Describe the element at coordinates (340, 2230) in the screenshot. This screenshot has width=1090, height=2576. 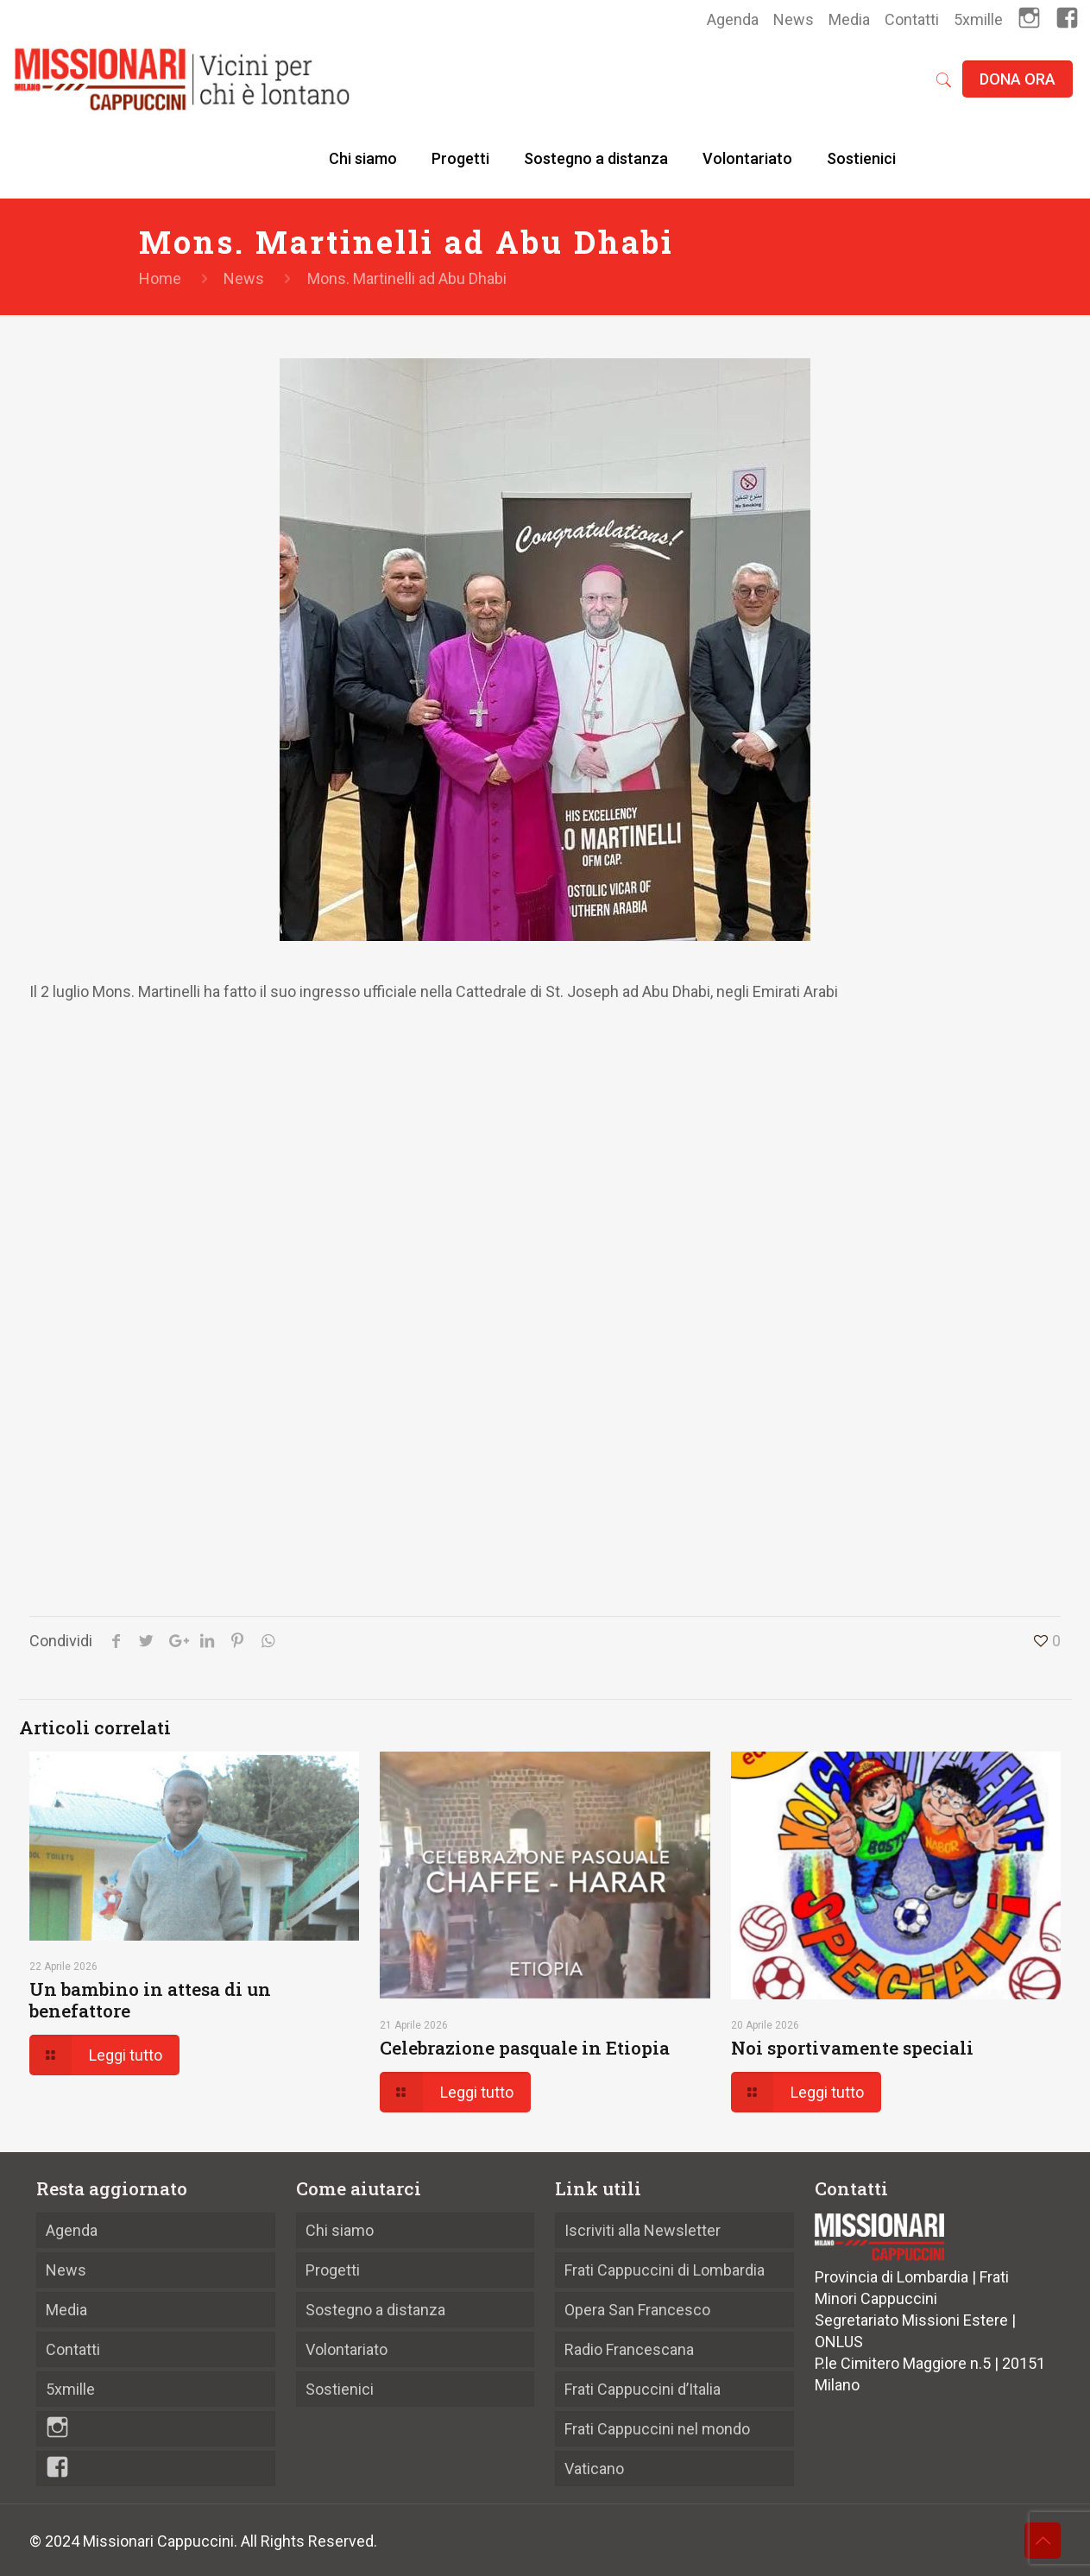
I see `Chi siamo` at that location.